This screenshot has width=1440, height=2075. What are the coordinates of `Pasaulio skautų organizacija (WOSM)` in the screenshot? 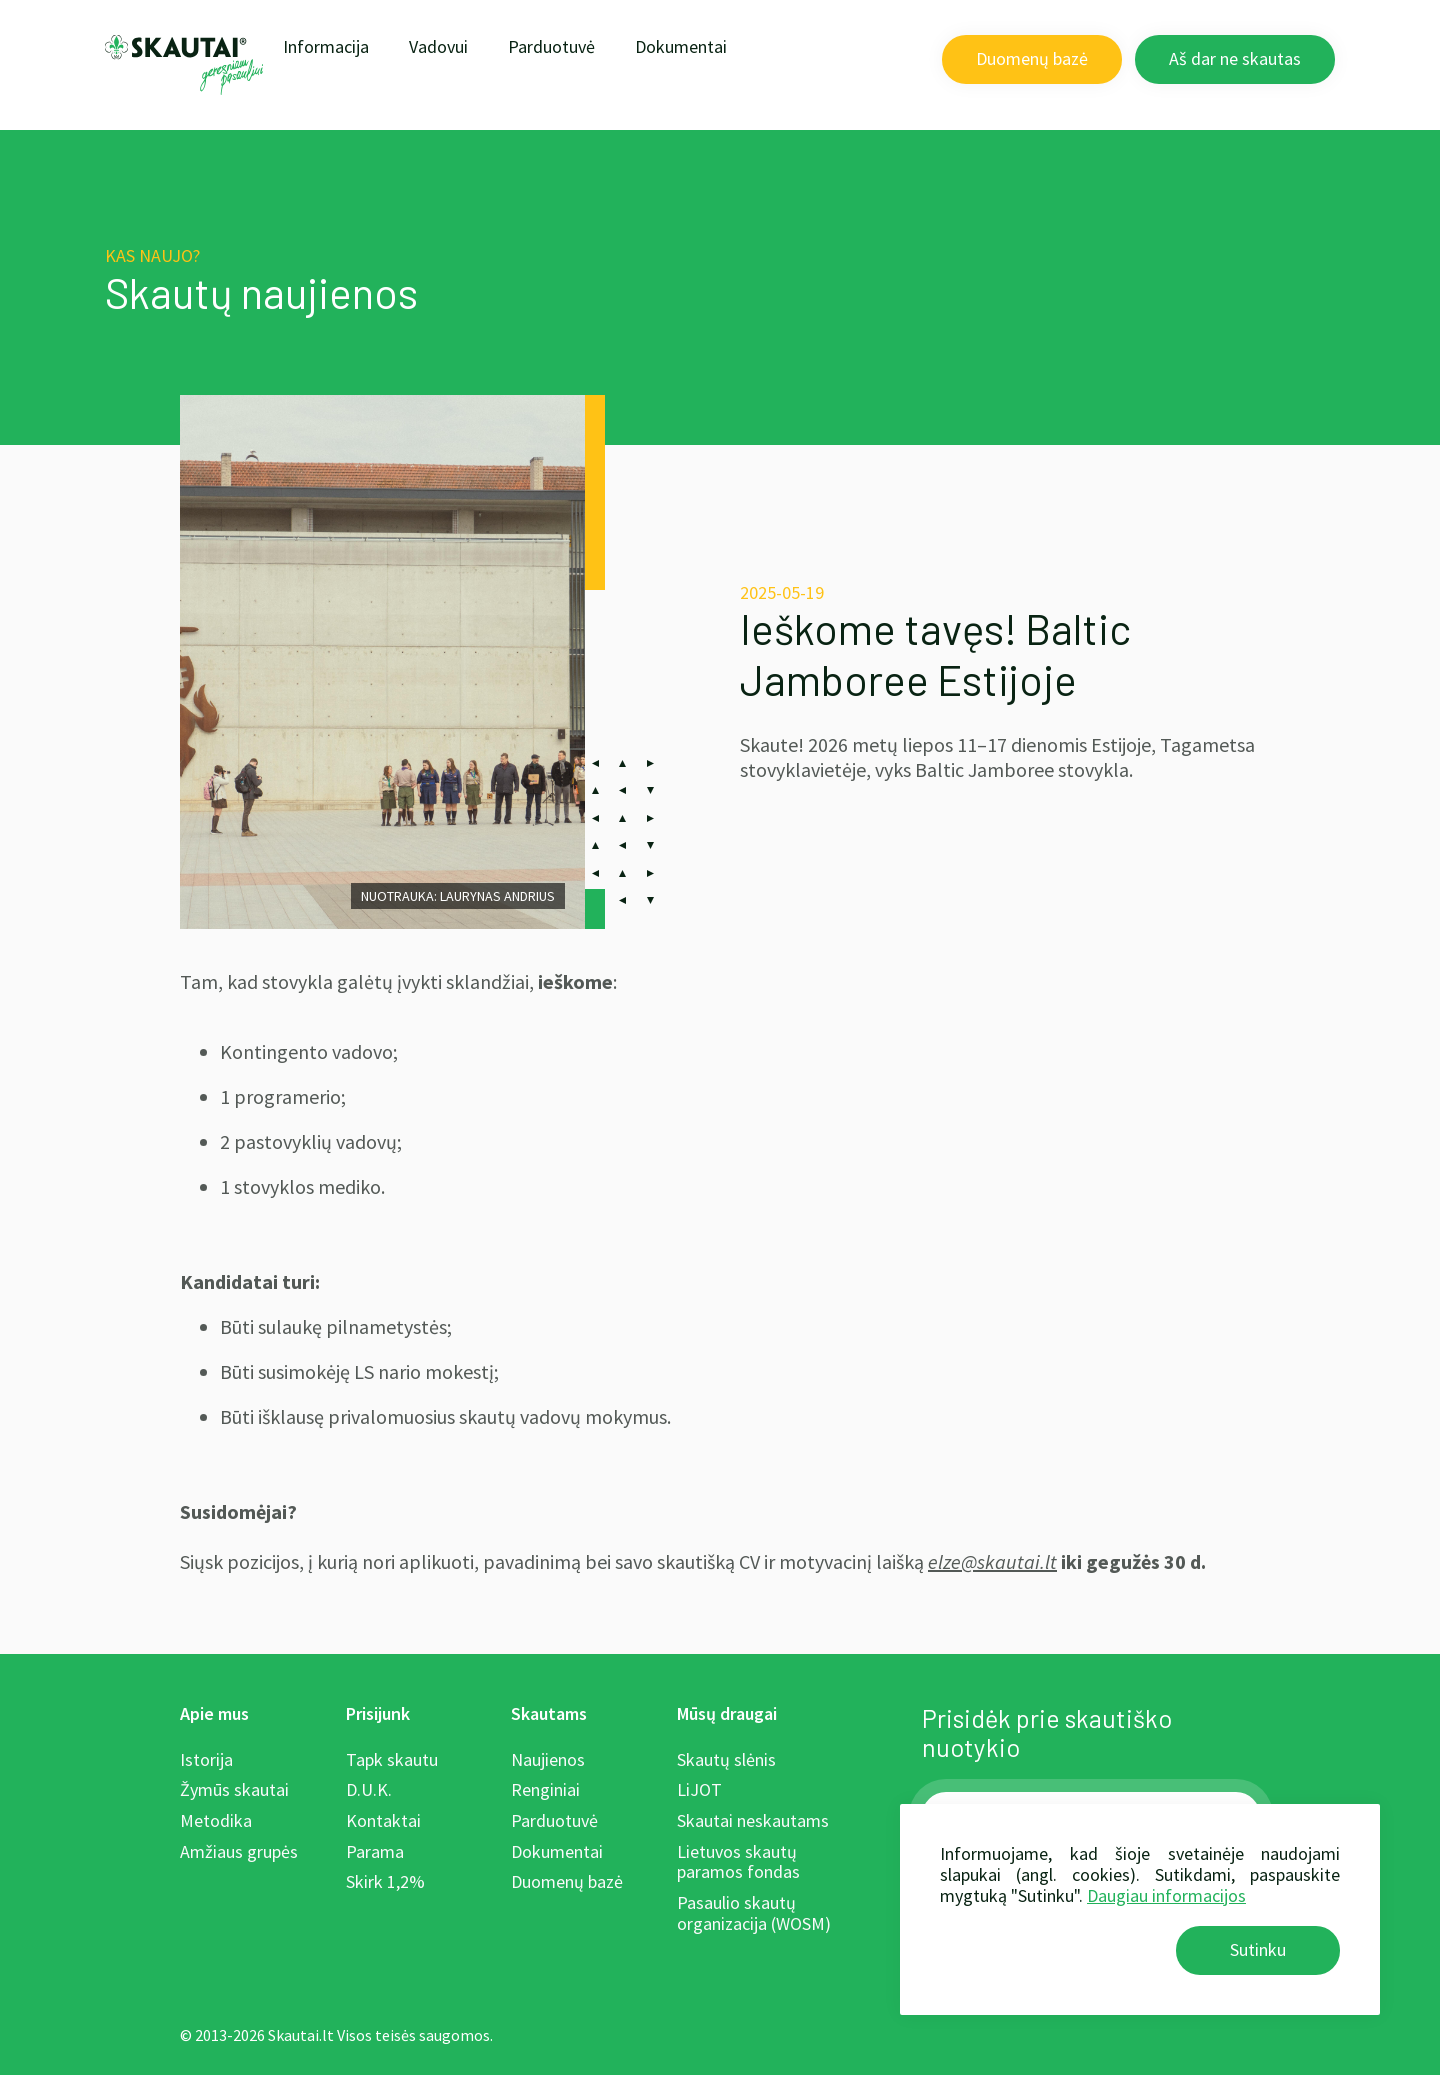 It's located at (754, 1913).